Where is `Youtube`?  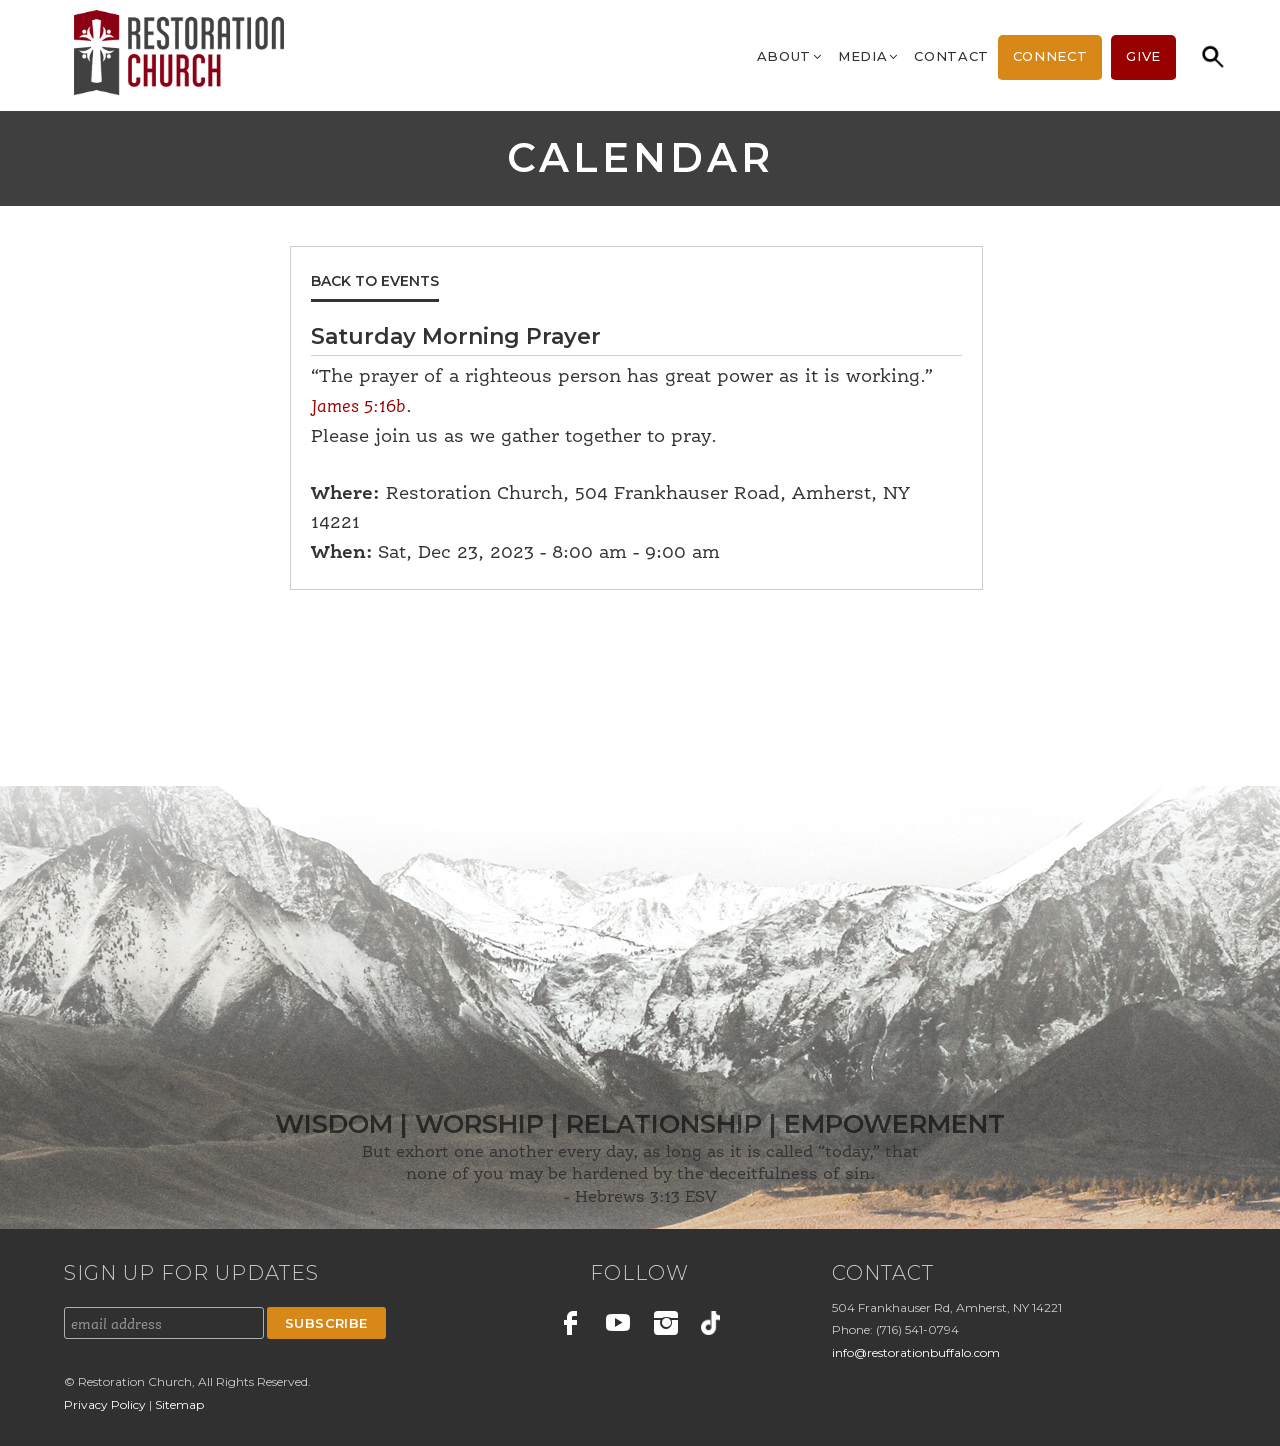
Youtube is located at coordinates (618, 1326).